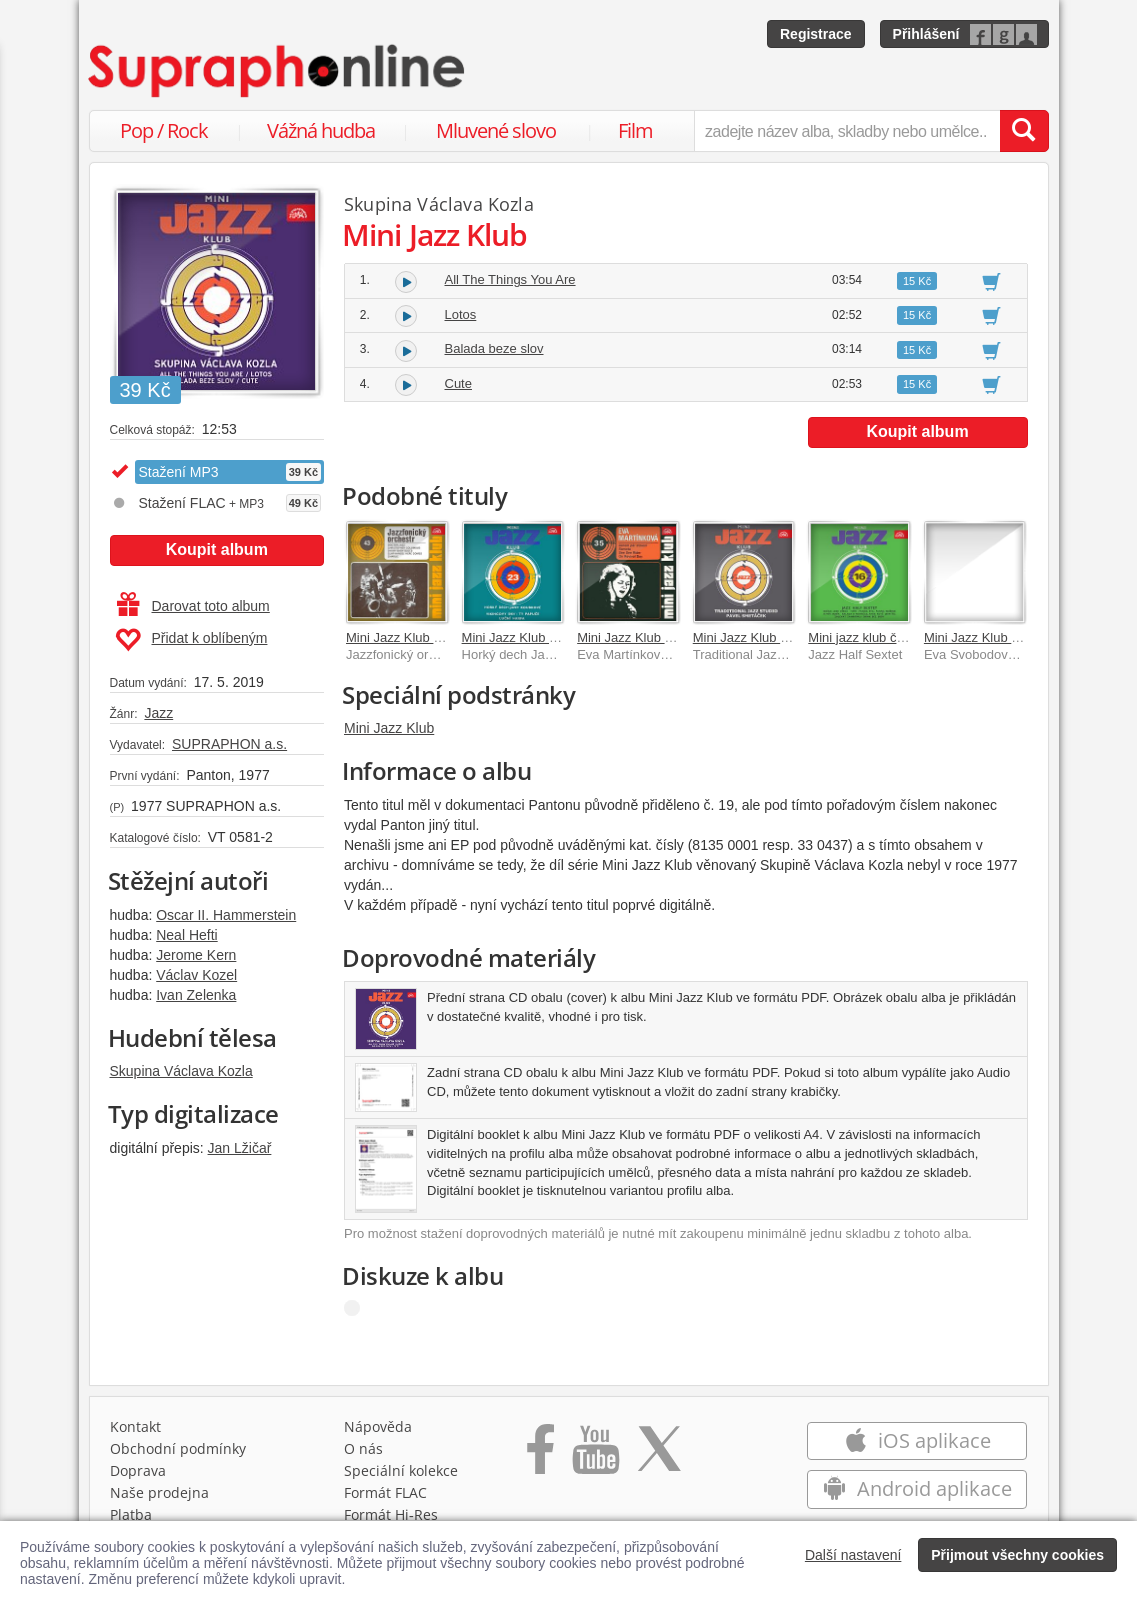 The width and height of the screenshot is (1137, 1605). I want to click on Ivan Zelenka, so click(196, 995).